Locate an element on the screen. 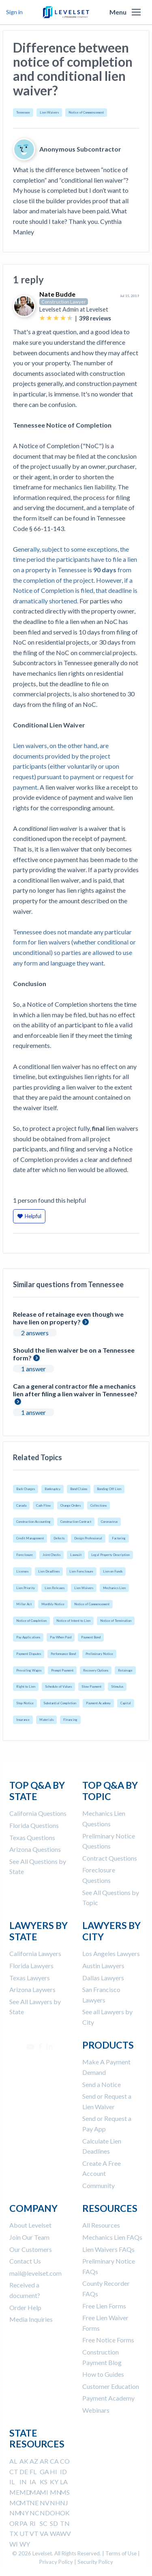 This screenshot has height=2576, width=152. OK is located at coordinates (65, 2513).